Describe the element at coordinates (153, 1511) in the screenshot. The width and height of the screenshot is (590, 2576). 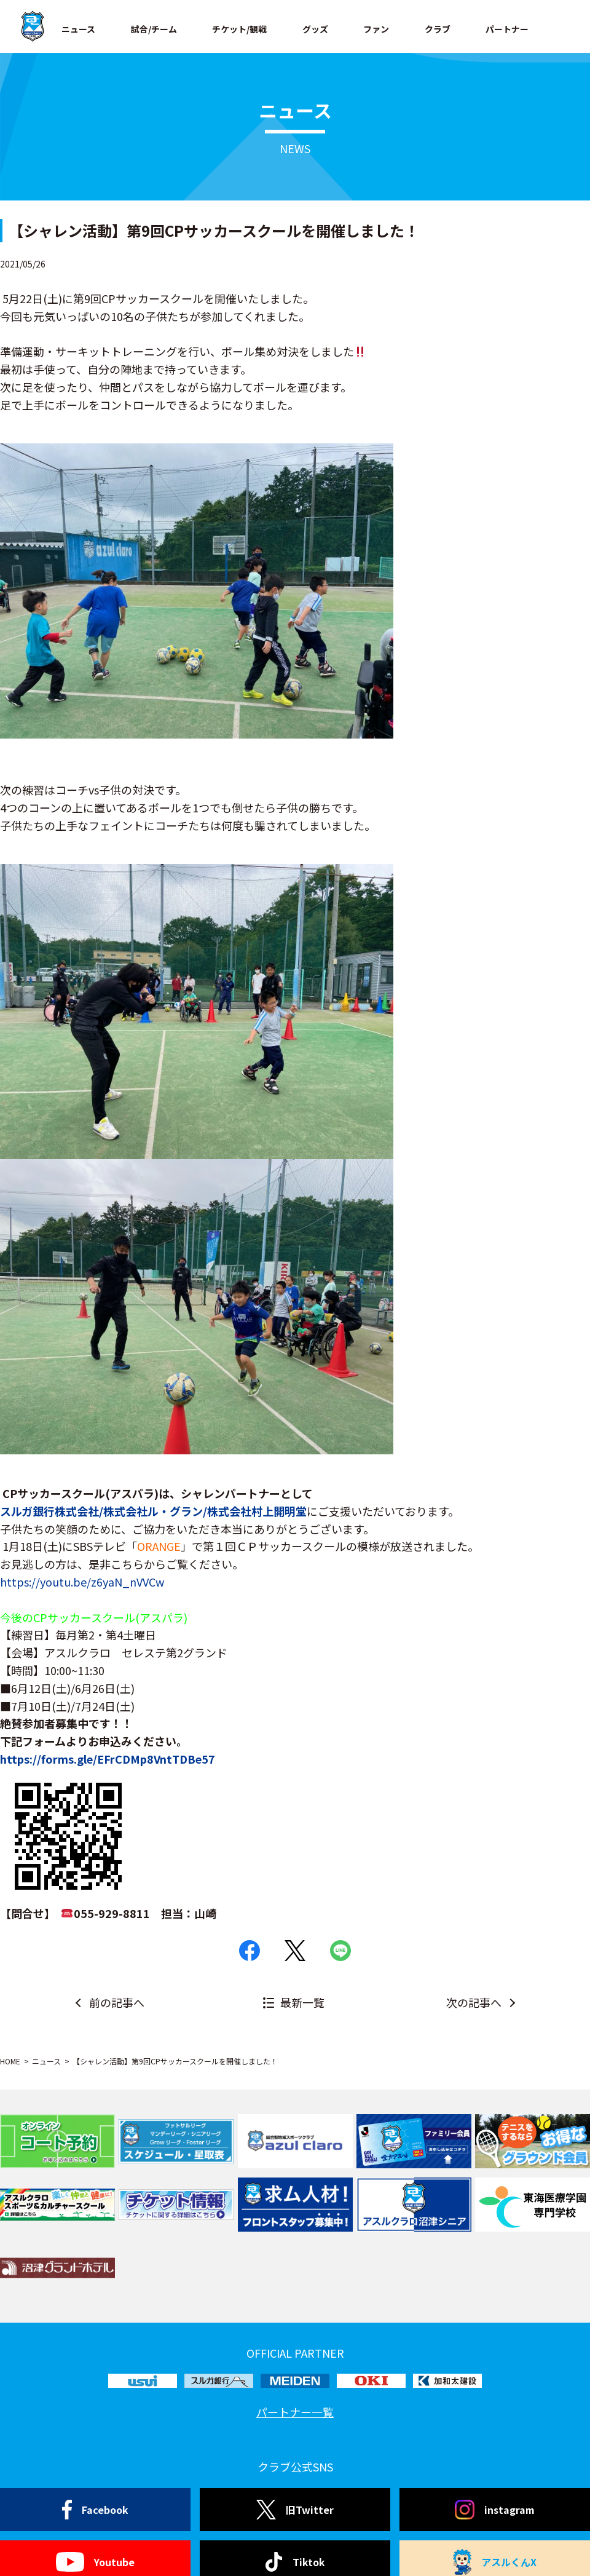
I see `株式会社ル・グラン` at that location.